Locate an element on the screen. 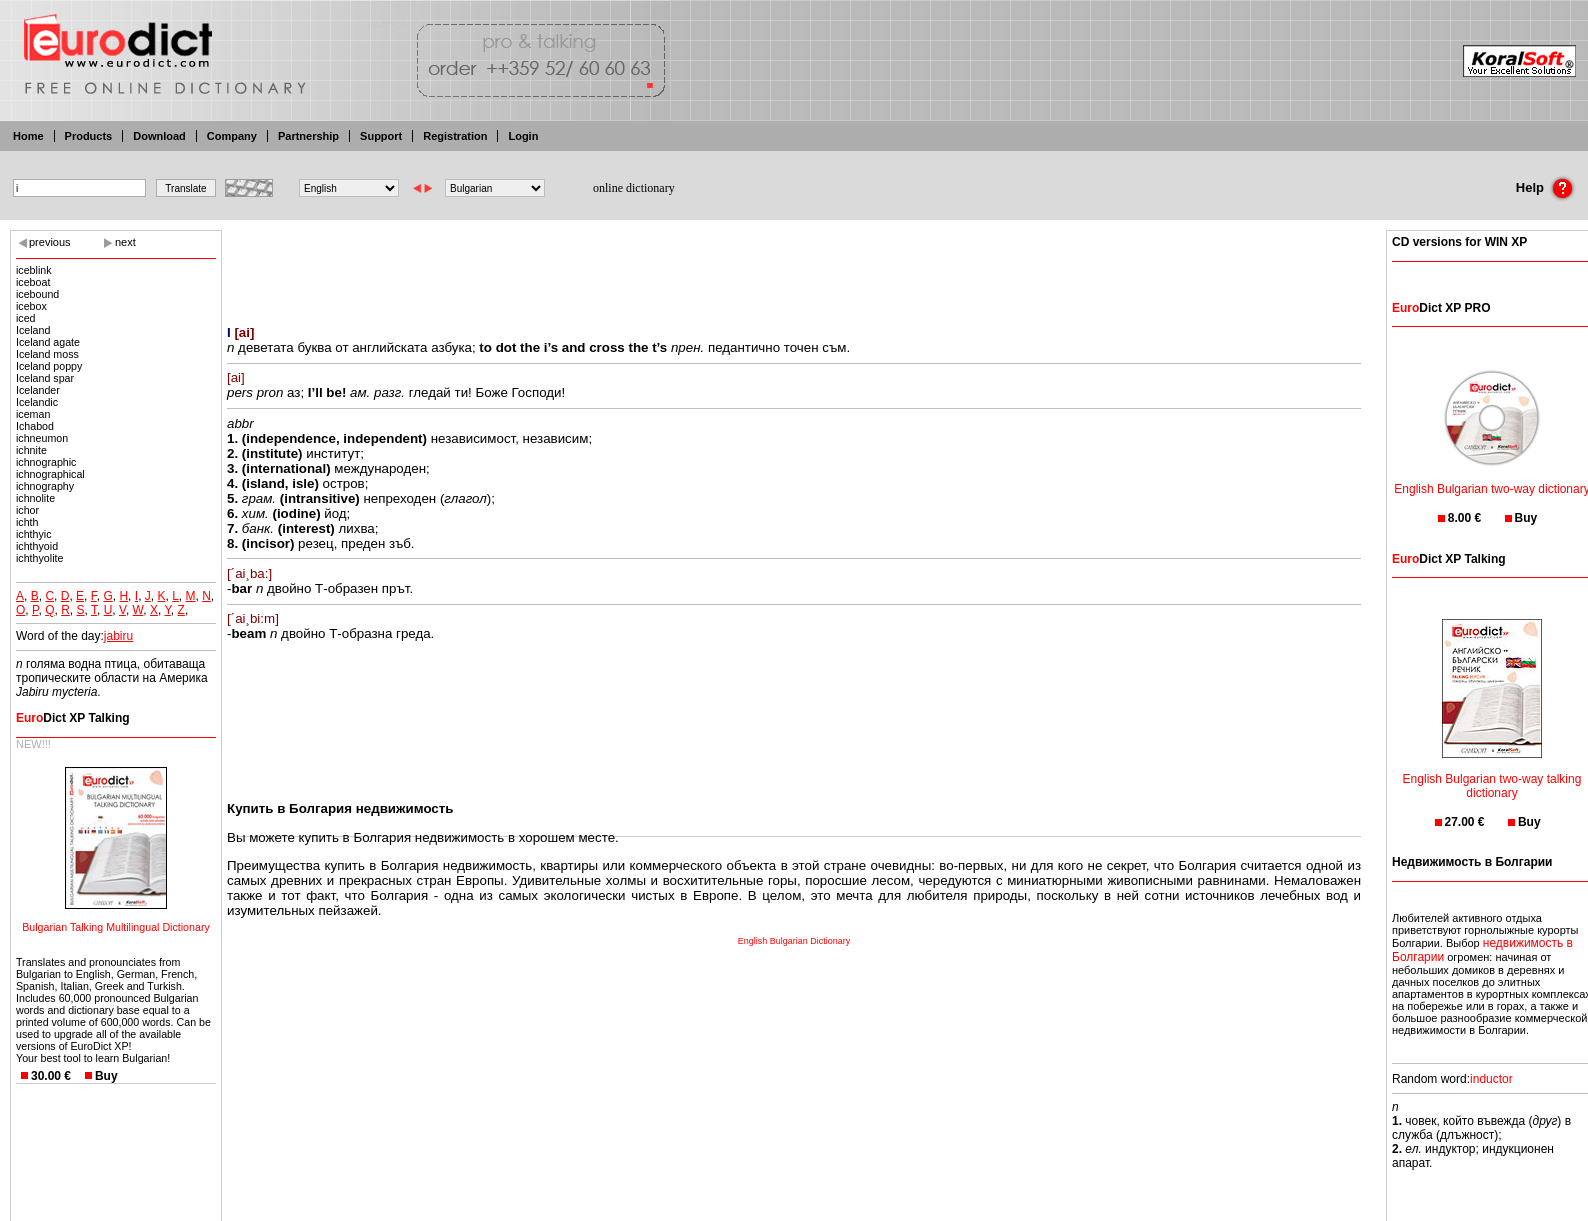 The image size is (1588, 1221). ichthyolite is located at coordinates (39, 558).